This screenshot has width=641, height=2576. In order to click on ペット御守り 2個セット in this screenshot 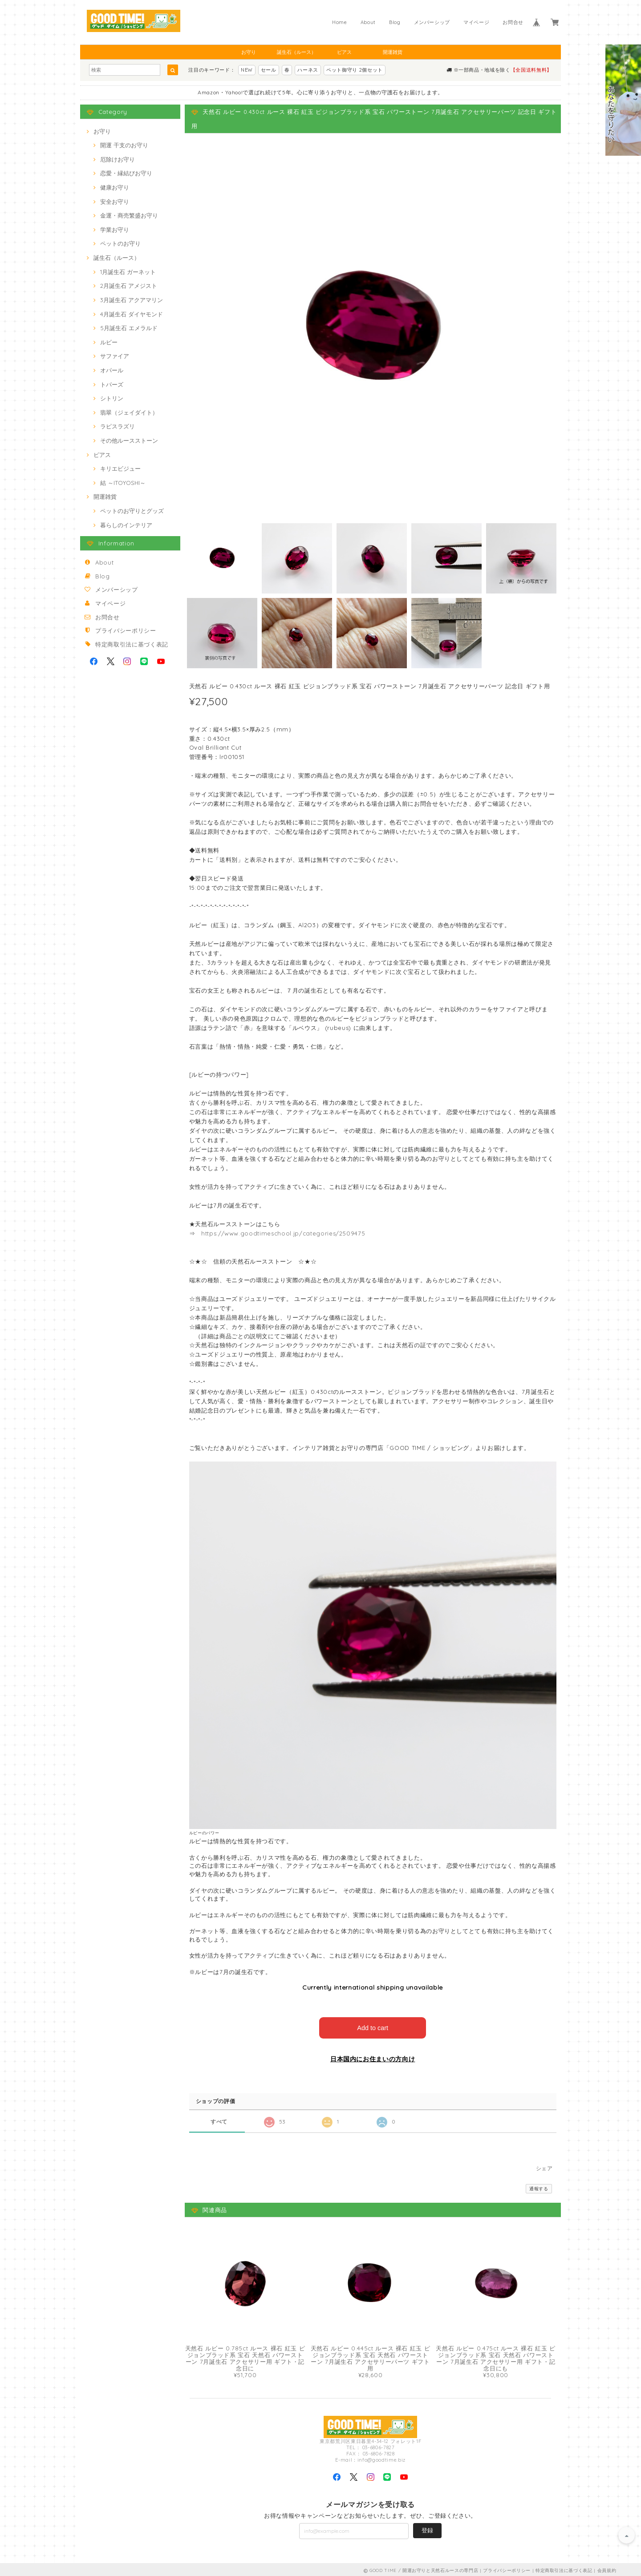, I will do `click(354, 70)`.